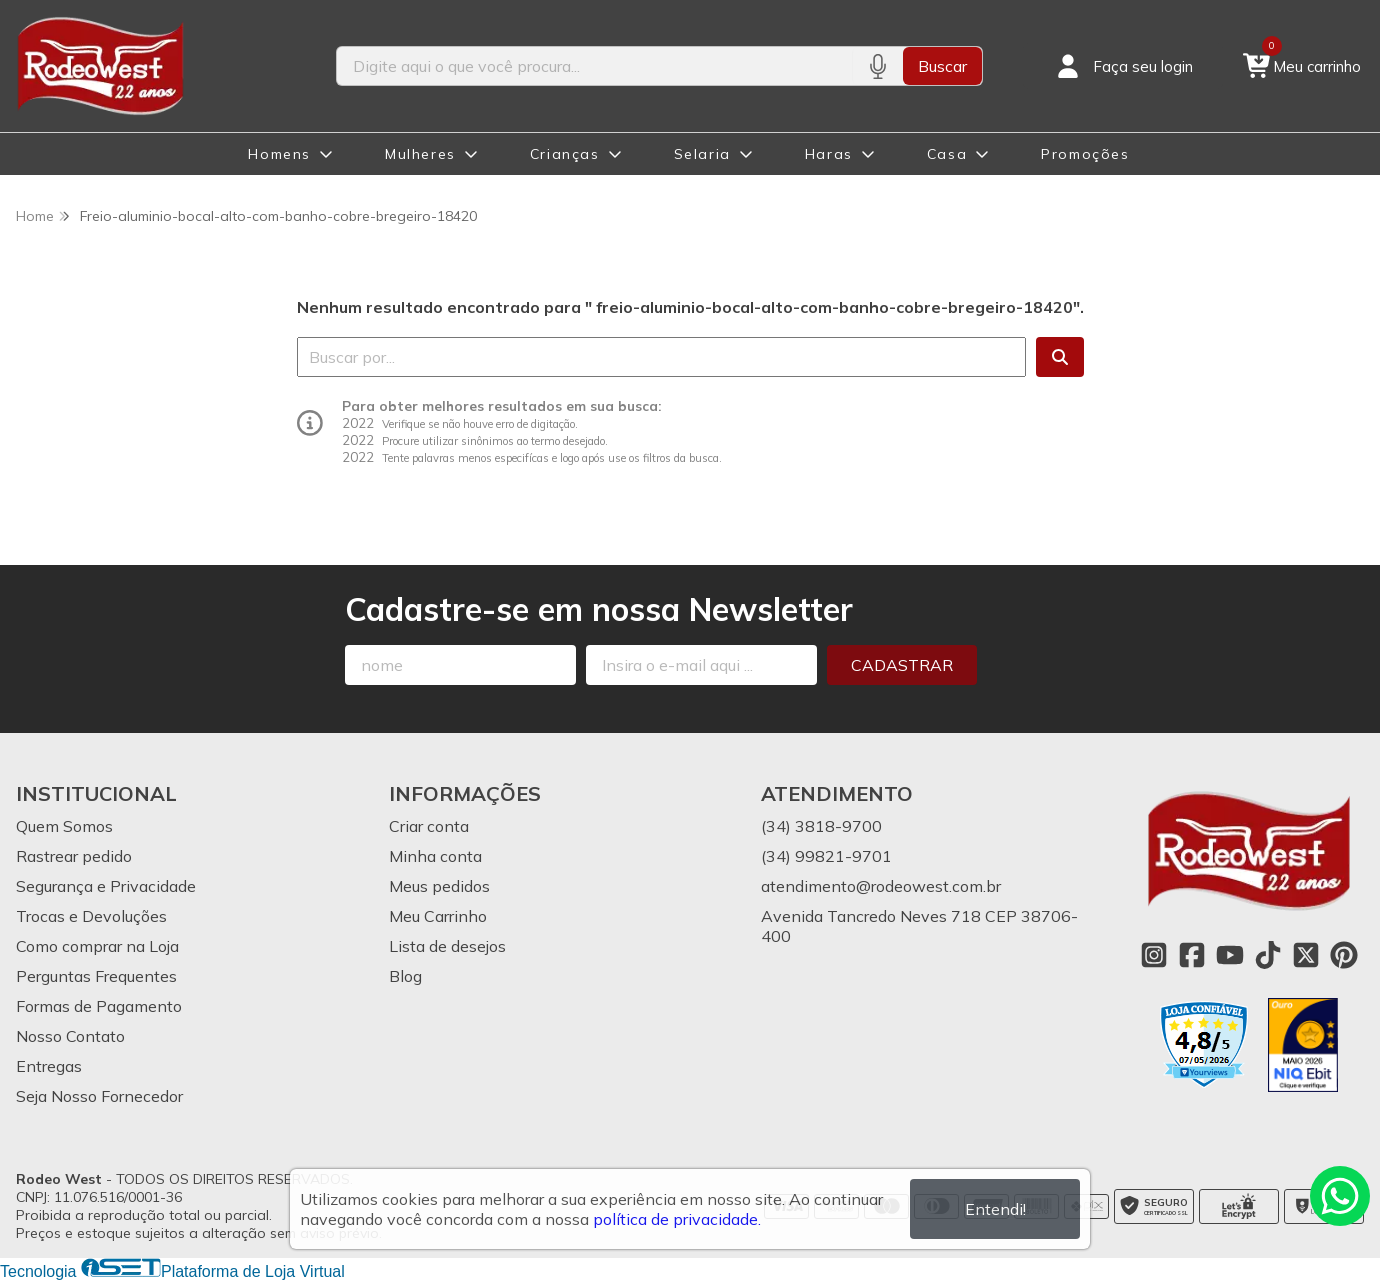 This screenshot has height=1281, width=1380. Describe the element at coordinates (594, 66) in the screenshot. I see `[Digite o termo de busca]` at that location.